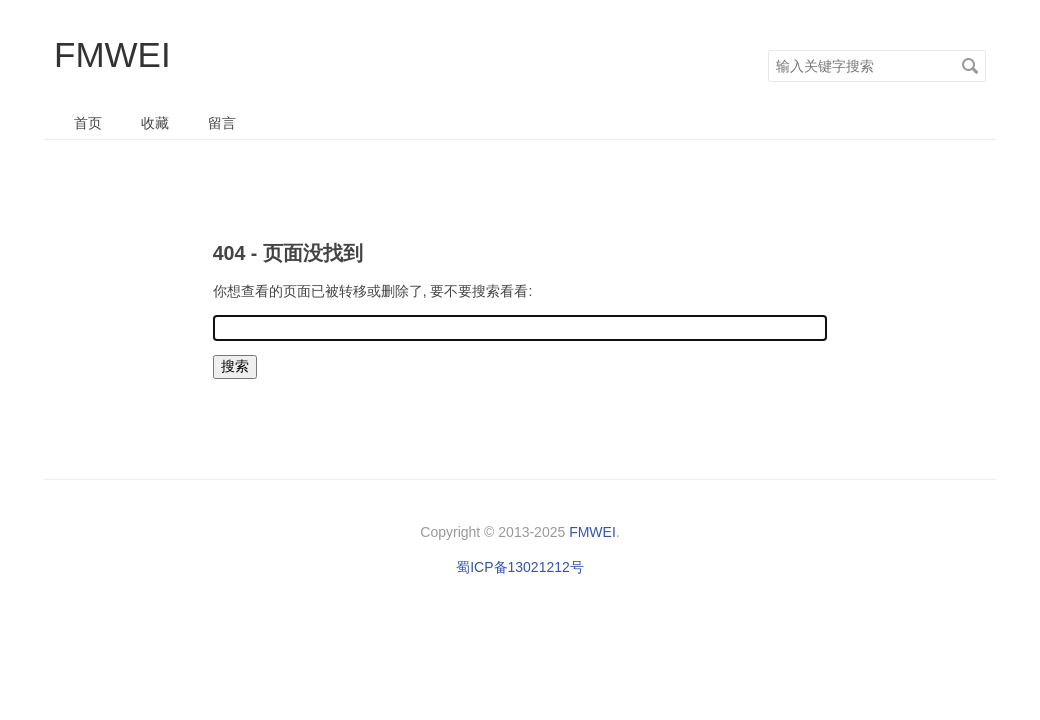 The height and width of the screenshot is (720, 1040). Describe the element at coordinates (222, 123) in the screenshot. I see `留言` at that location.